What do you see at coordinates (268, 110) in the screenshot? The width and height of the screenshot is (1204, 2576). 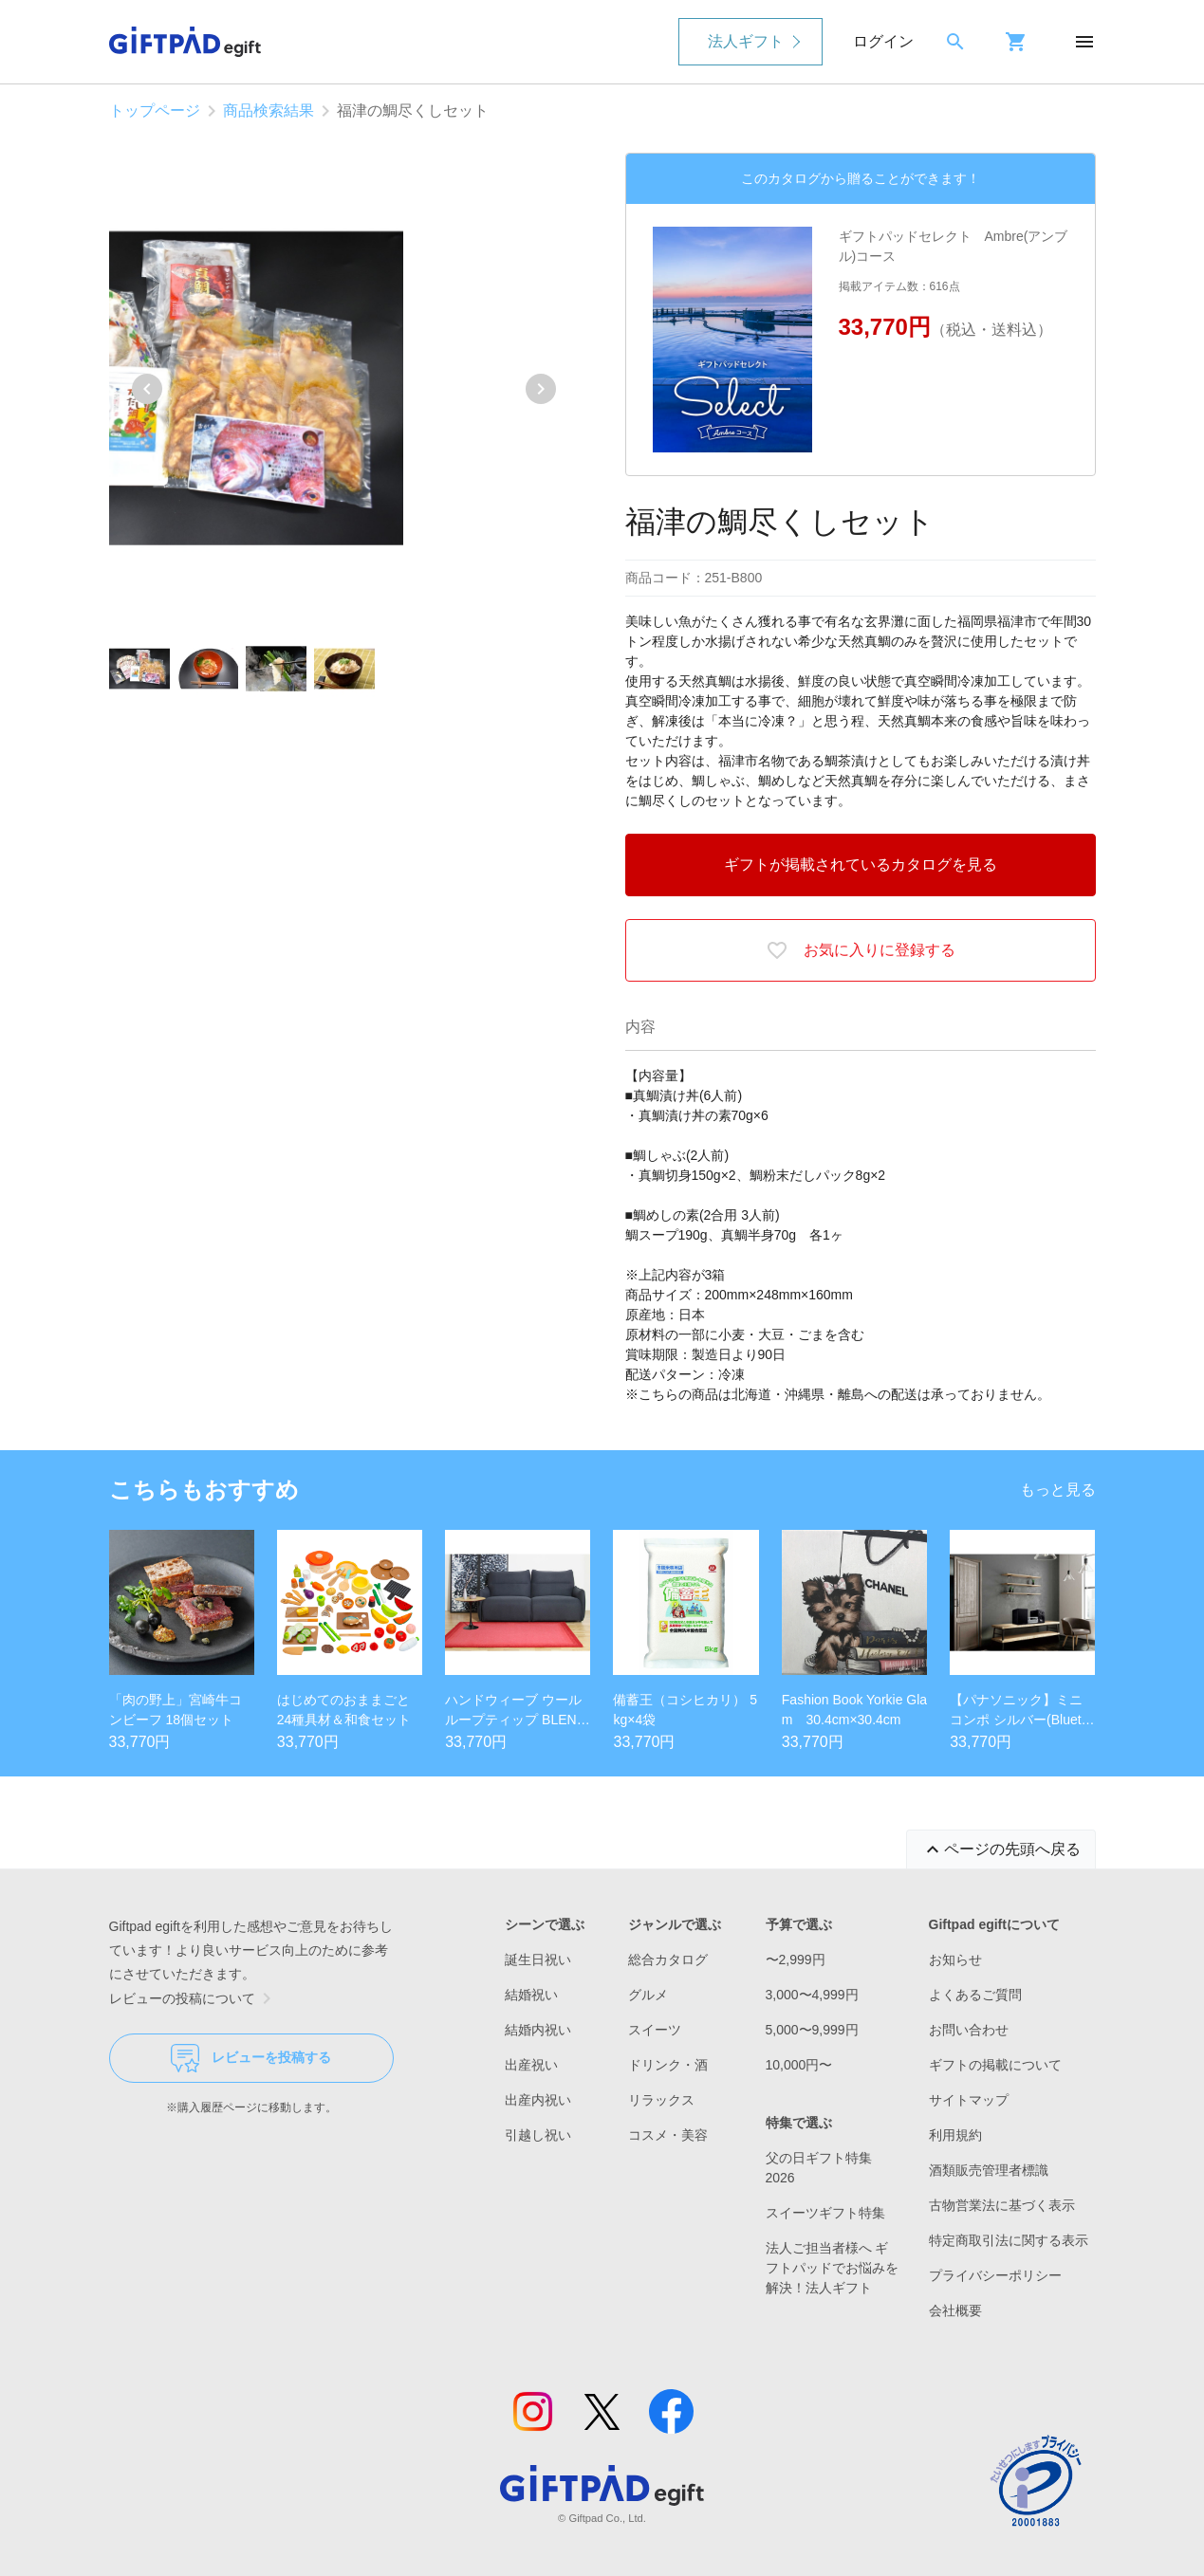 I see `商品検索結果` at bounding box center [268, 110].